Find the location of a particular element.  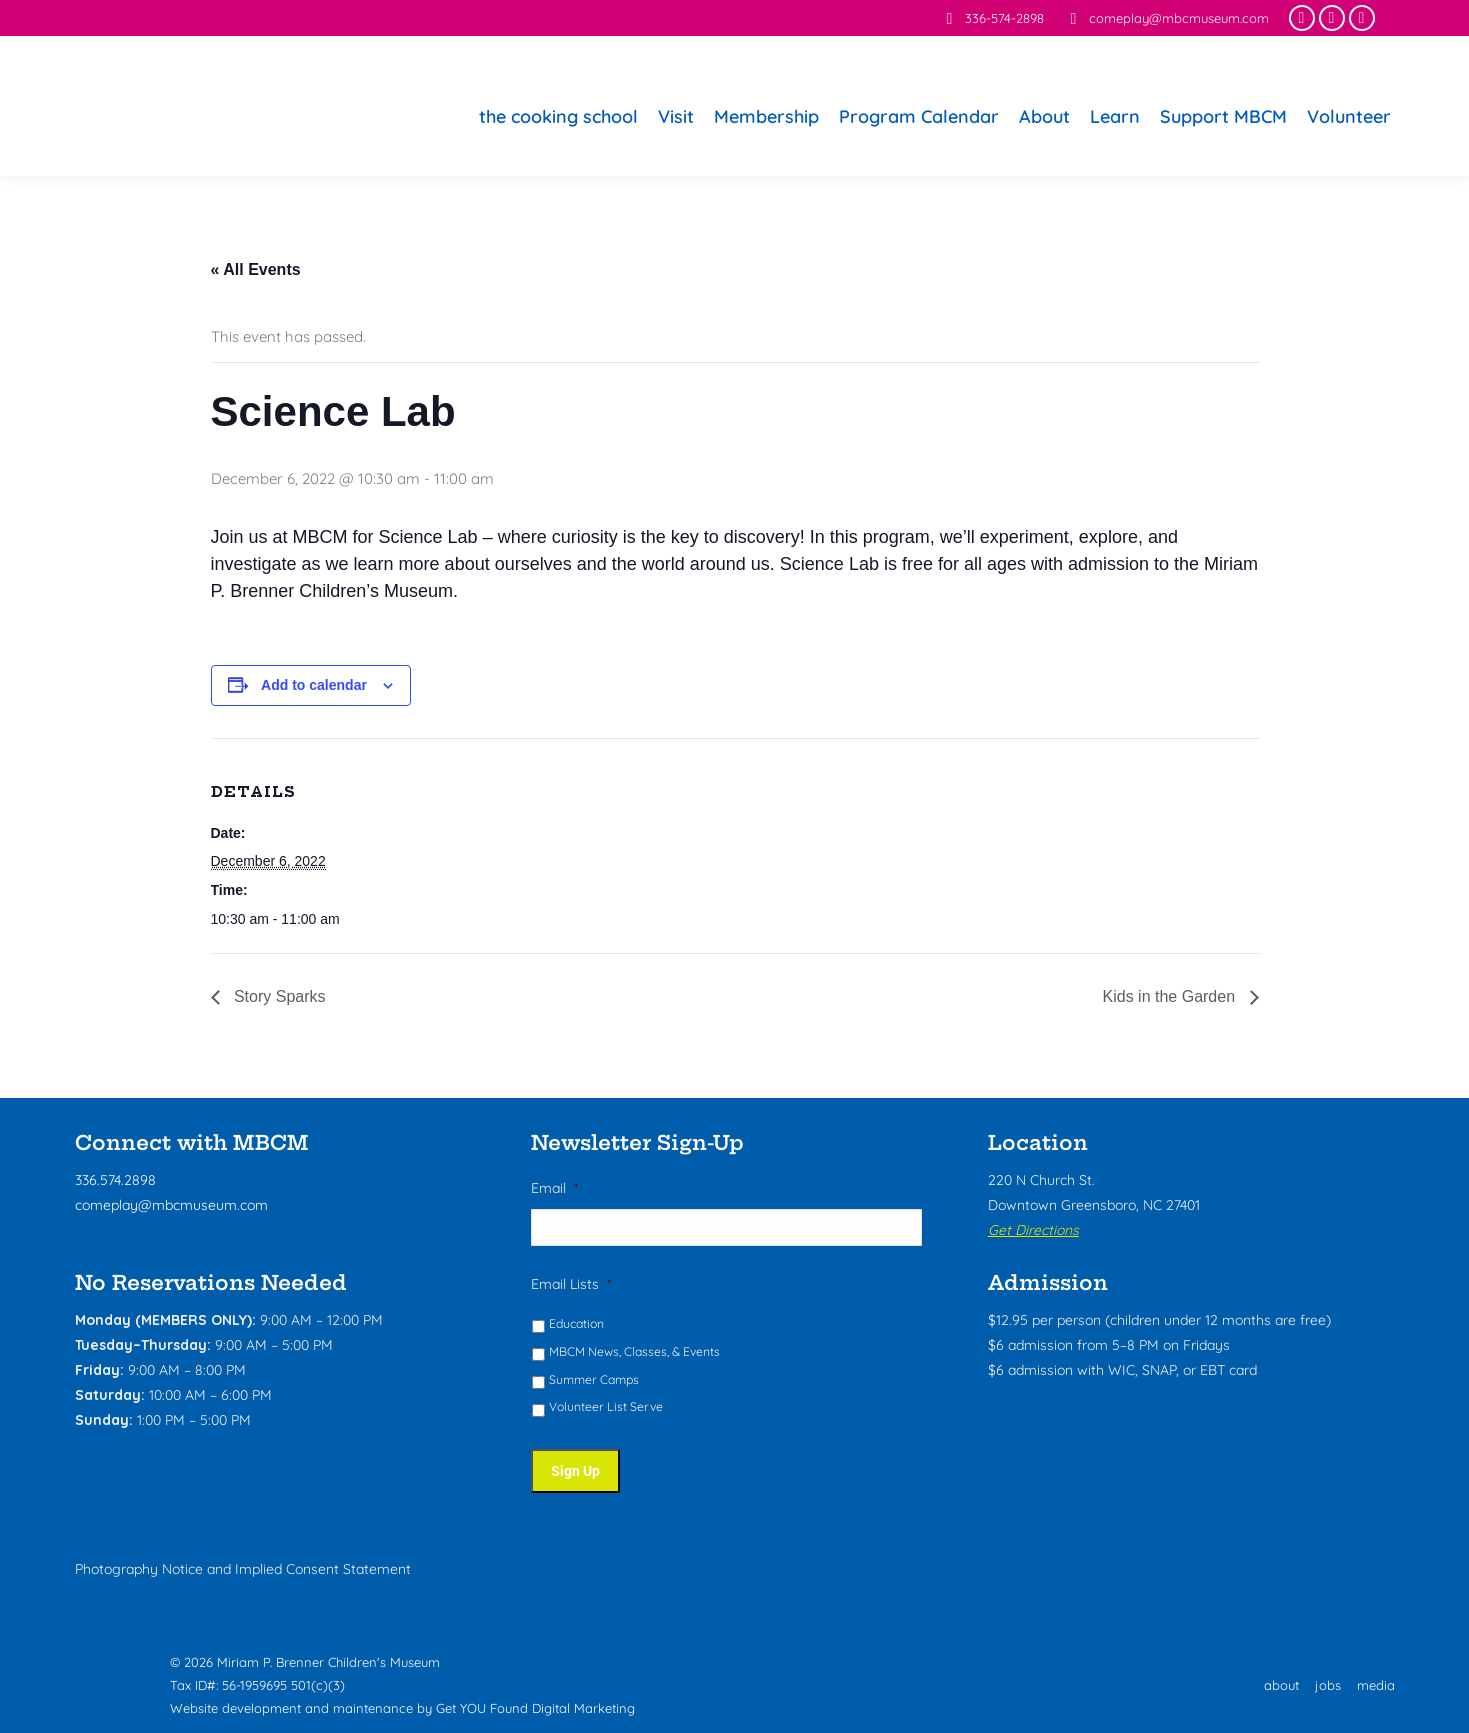

Add to calendar [View links to add events to your calendar] is located at coordinates (314, 685).